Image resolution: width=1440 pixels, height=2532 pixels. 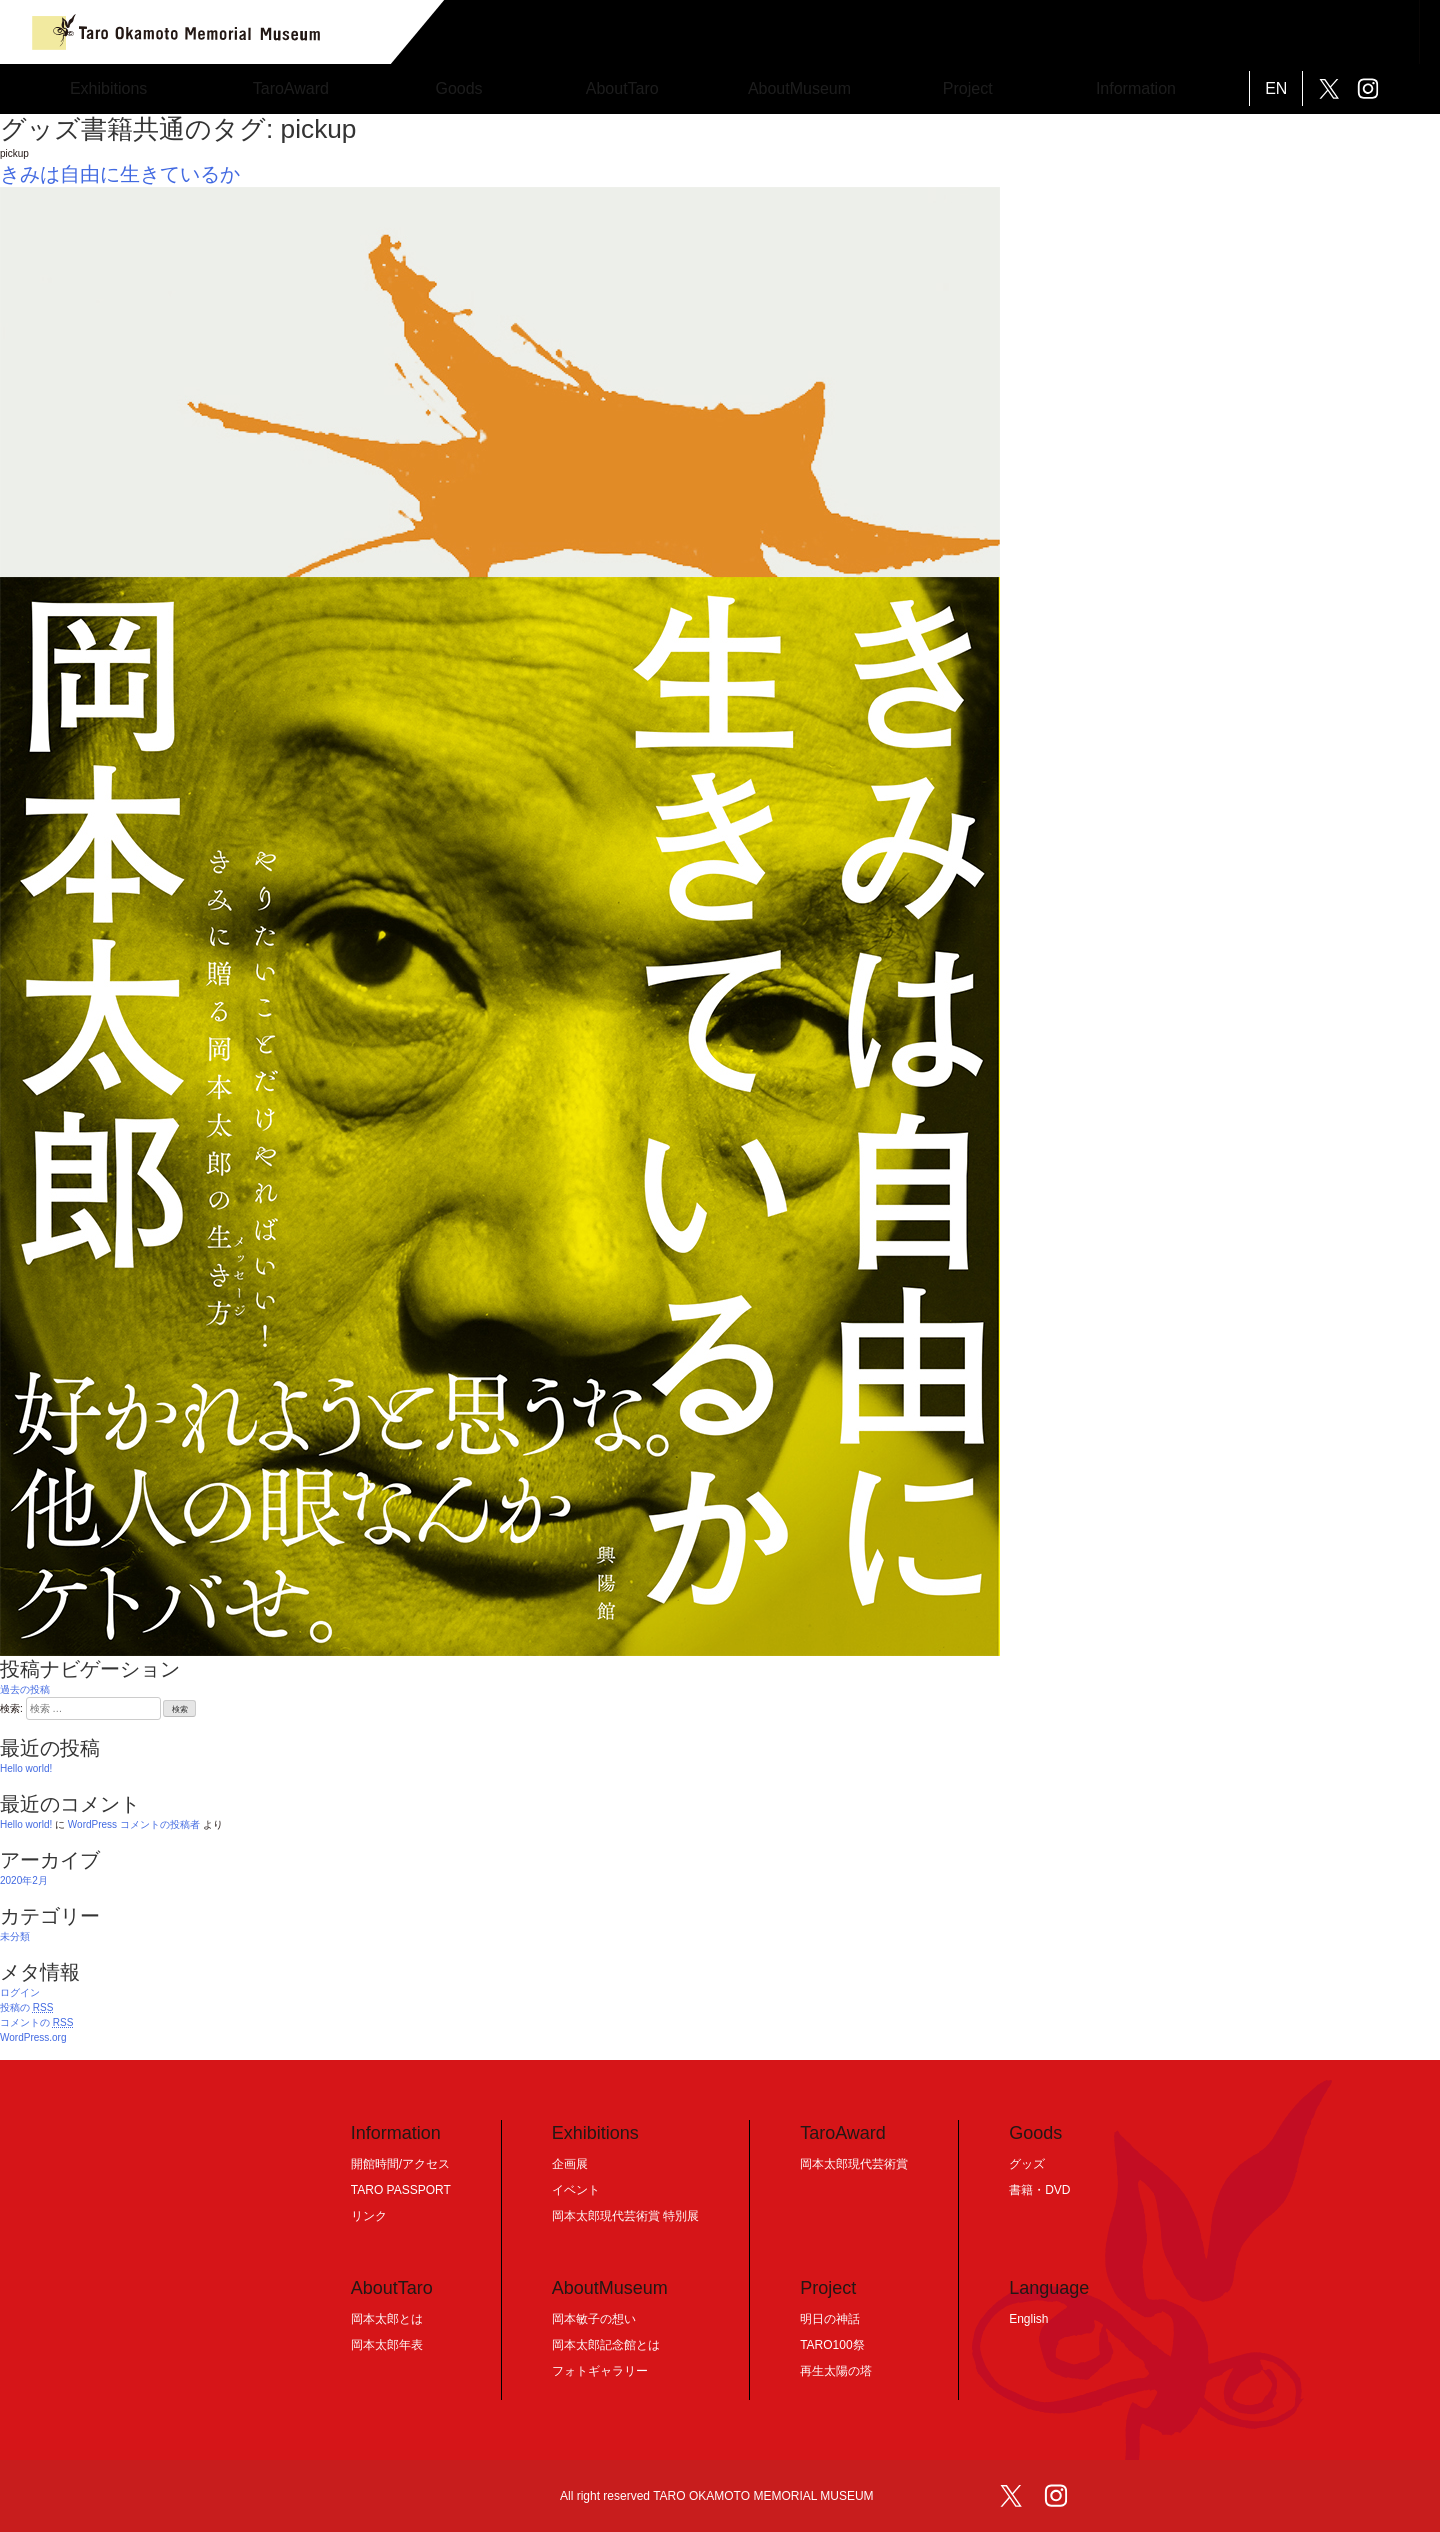 I want to click on 企画展, so click(x=570, y=2164).